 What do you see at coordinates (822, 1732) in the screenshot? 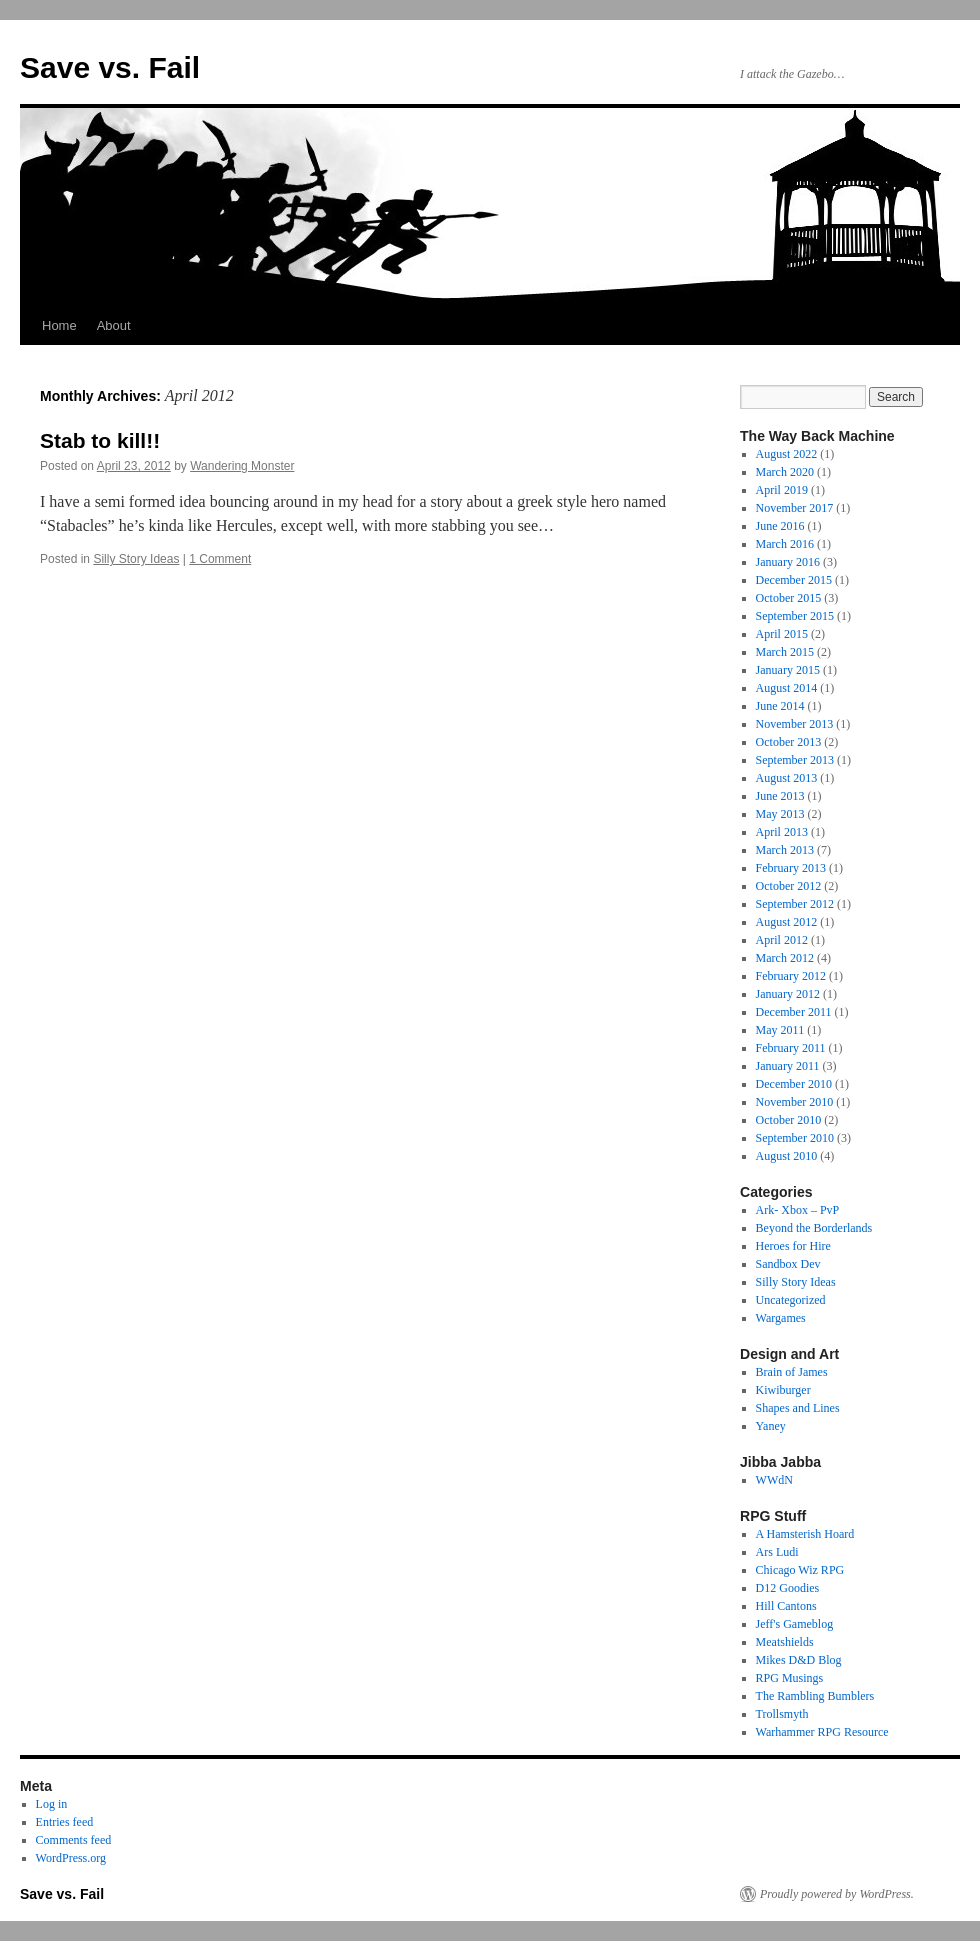
I see `Warhammer RPG Resource` at bounding box center [822, 1732].